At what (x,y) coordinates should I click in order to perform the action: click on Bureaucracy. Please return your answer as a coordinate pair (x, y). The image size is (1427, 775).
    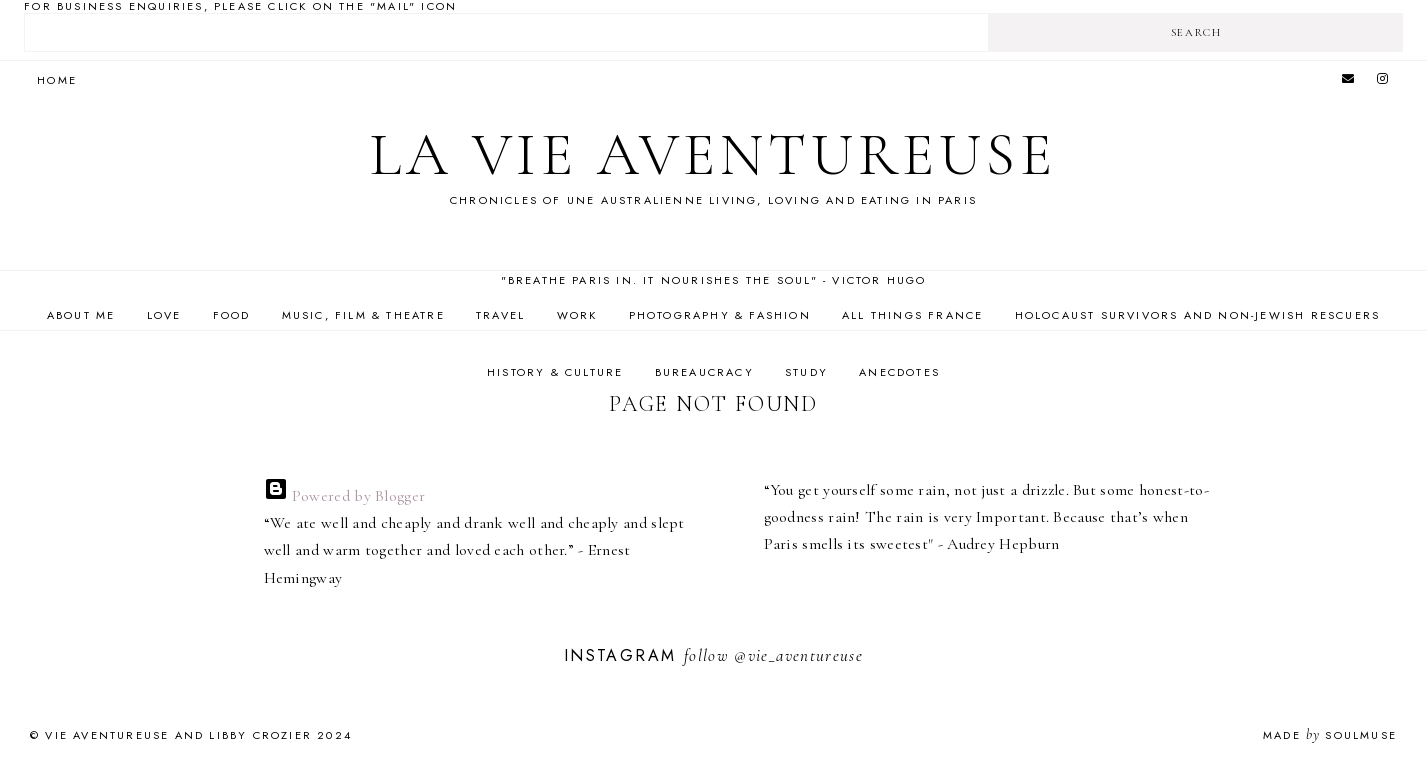
    Looking at the image, I should click on (704, 372).